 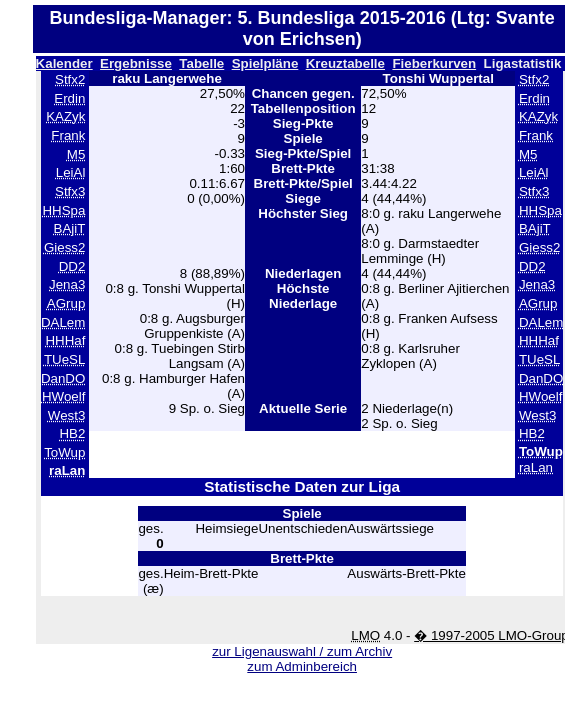 What do you see at coordinates (63, 322) in the screenshot?
I see `DALem` at bounding box center [63, 322].